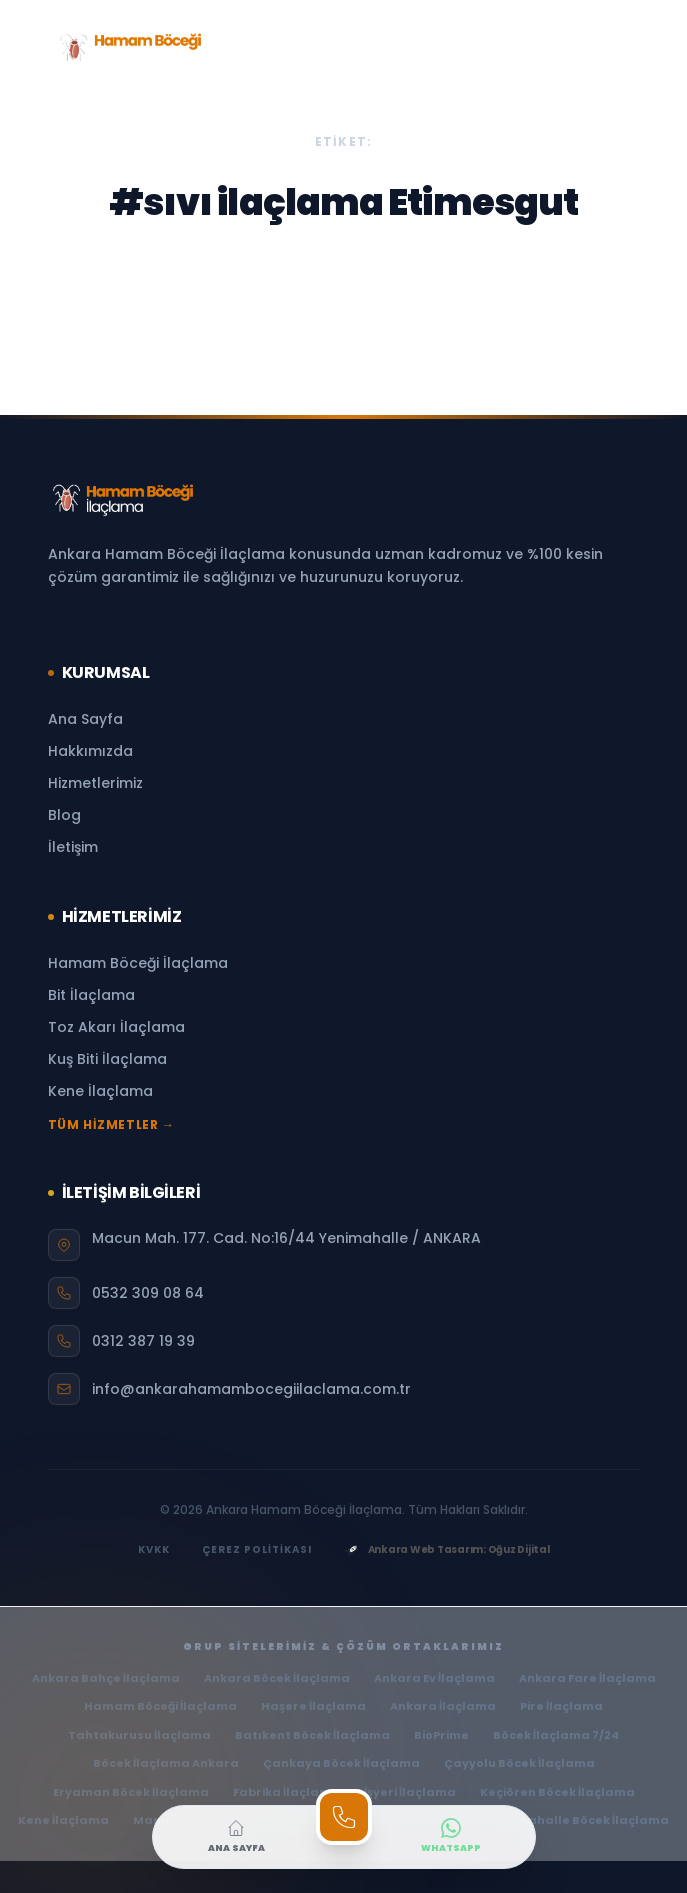 This screenshot has width=687, height=1893. What do you see at coordinates (148, 1293) in the screenshot?
I see `0532 309 08 64` at bounding box center [148, 1293].